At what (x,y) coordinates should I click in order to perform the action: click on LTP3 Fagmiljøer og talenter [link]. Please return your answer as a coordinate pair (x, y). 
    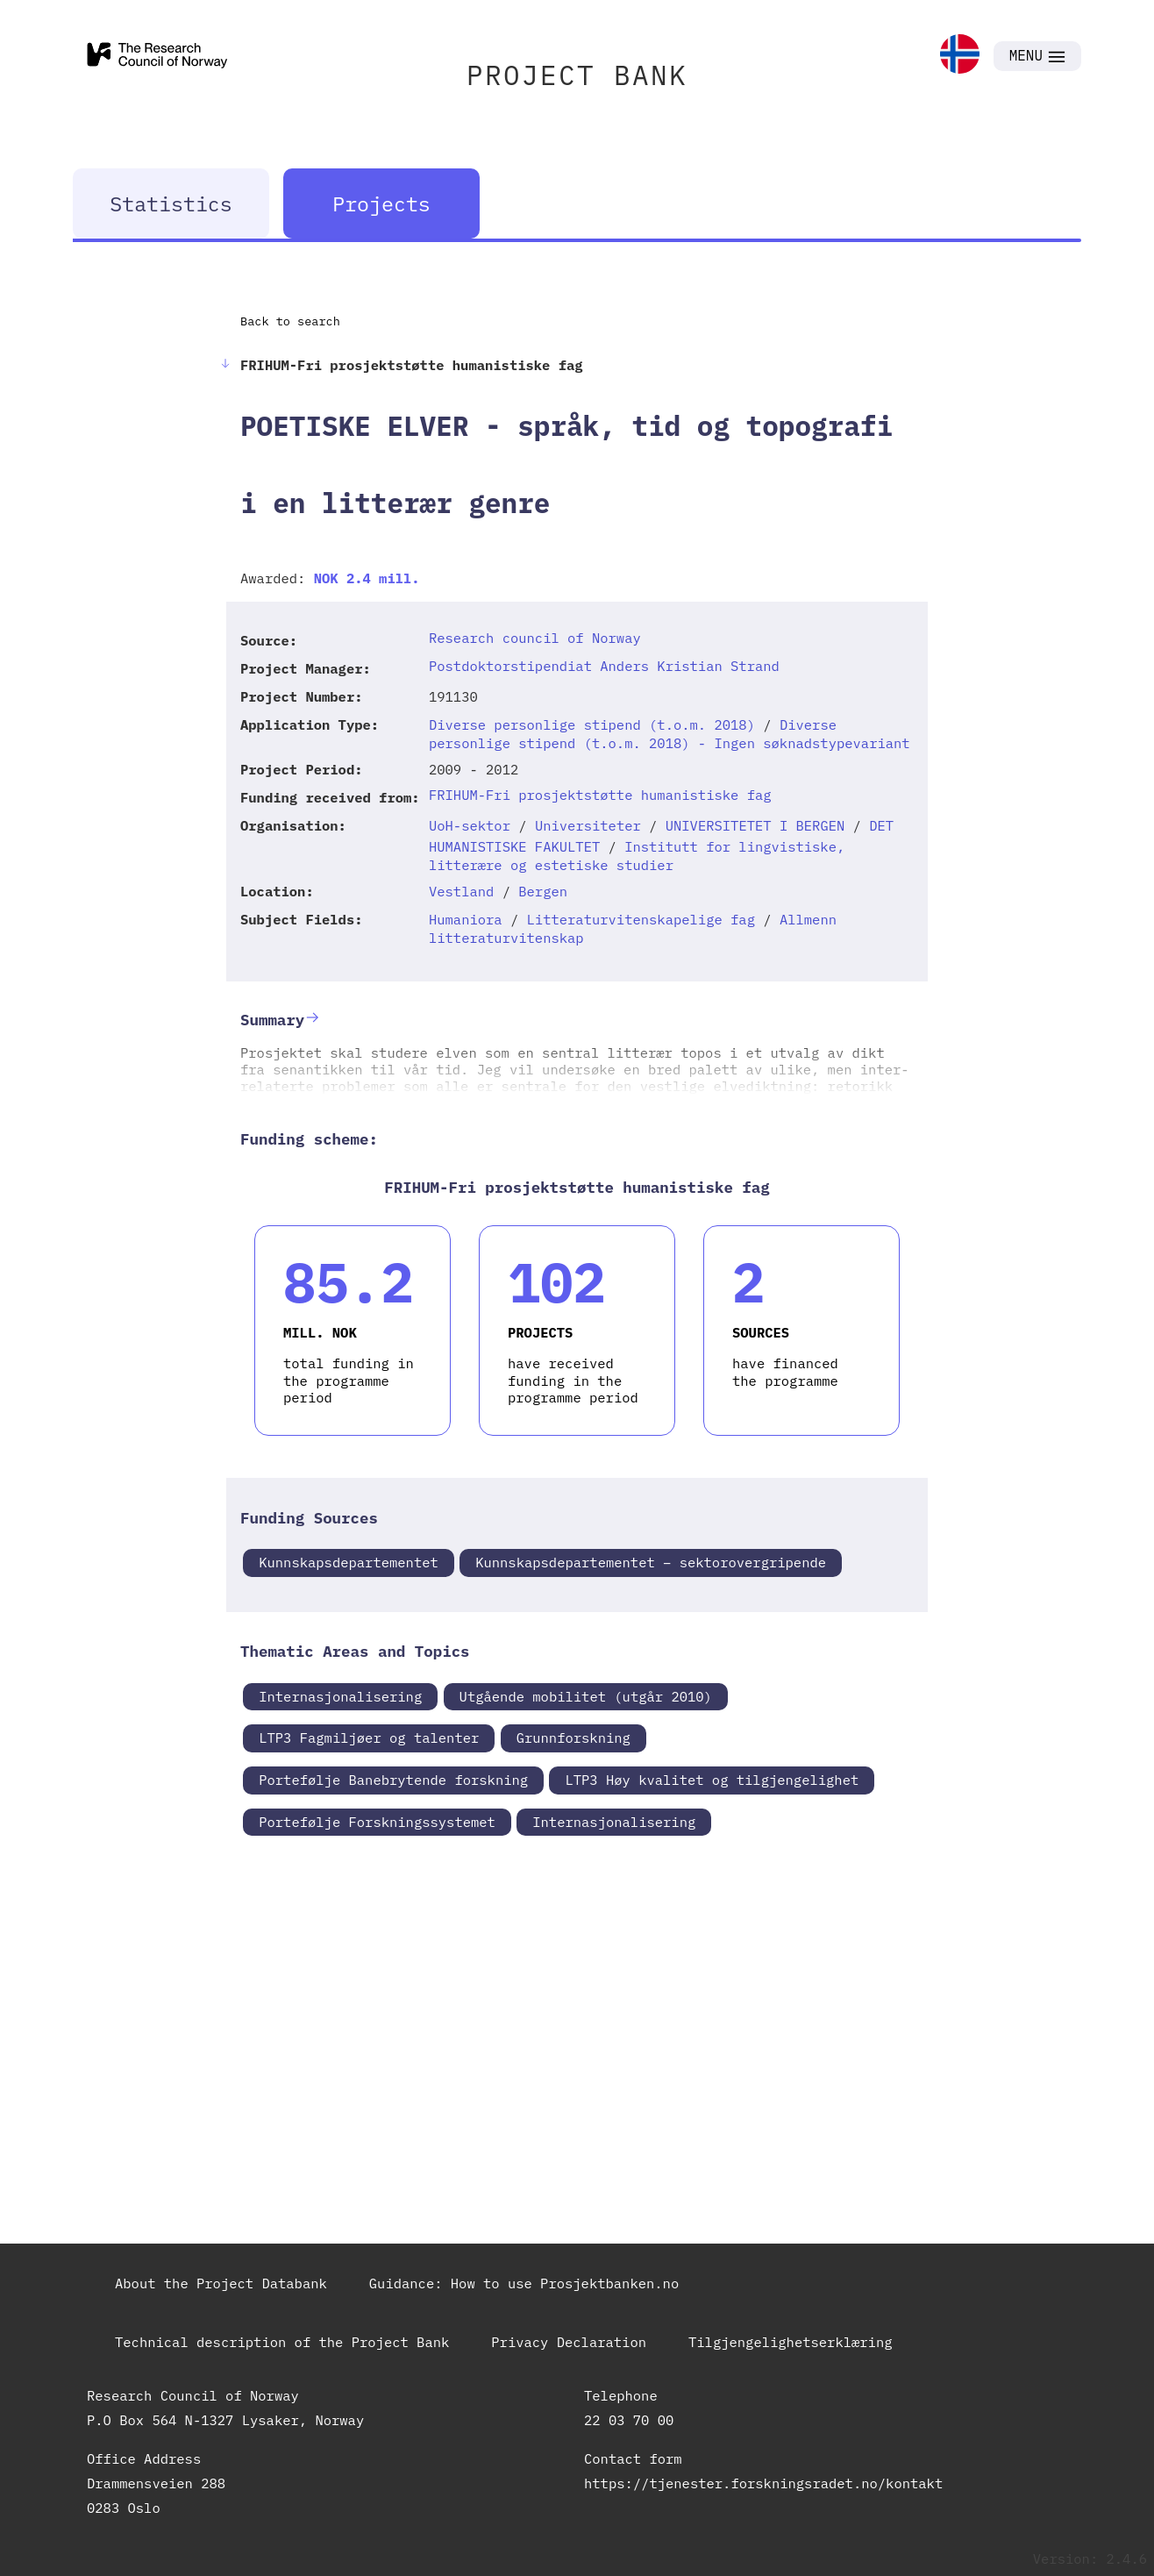
    Looking at the image, I should click on (369, 1737).